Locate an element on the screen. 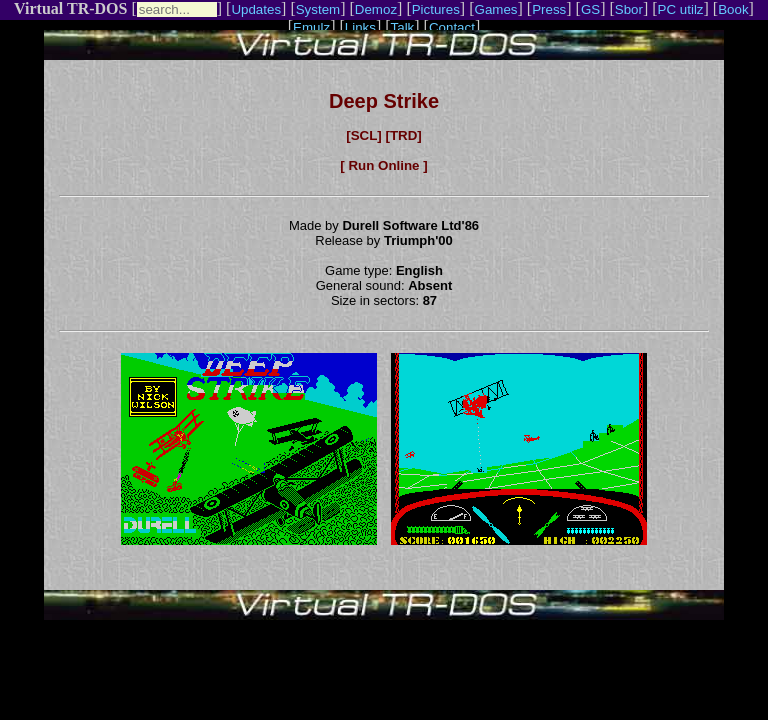 This screenshot has width=768, height=720. Demoz is located at coordinates (376, 9).